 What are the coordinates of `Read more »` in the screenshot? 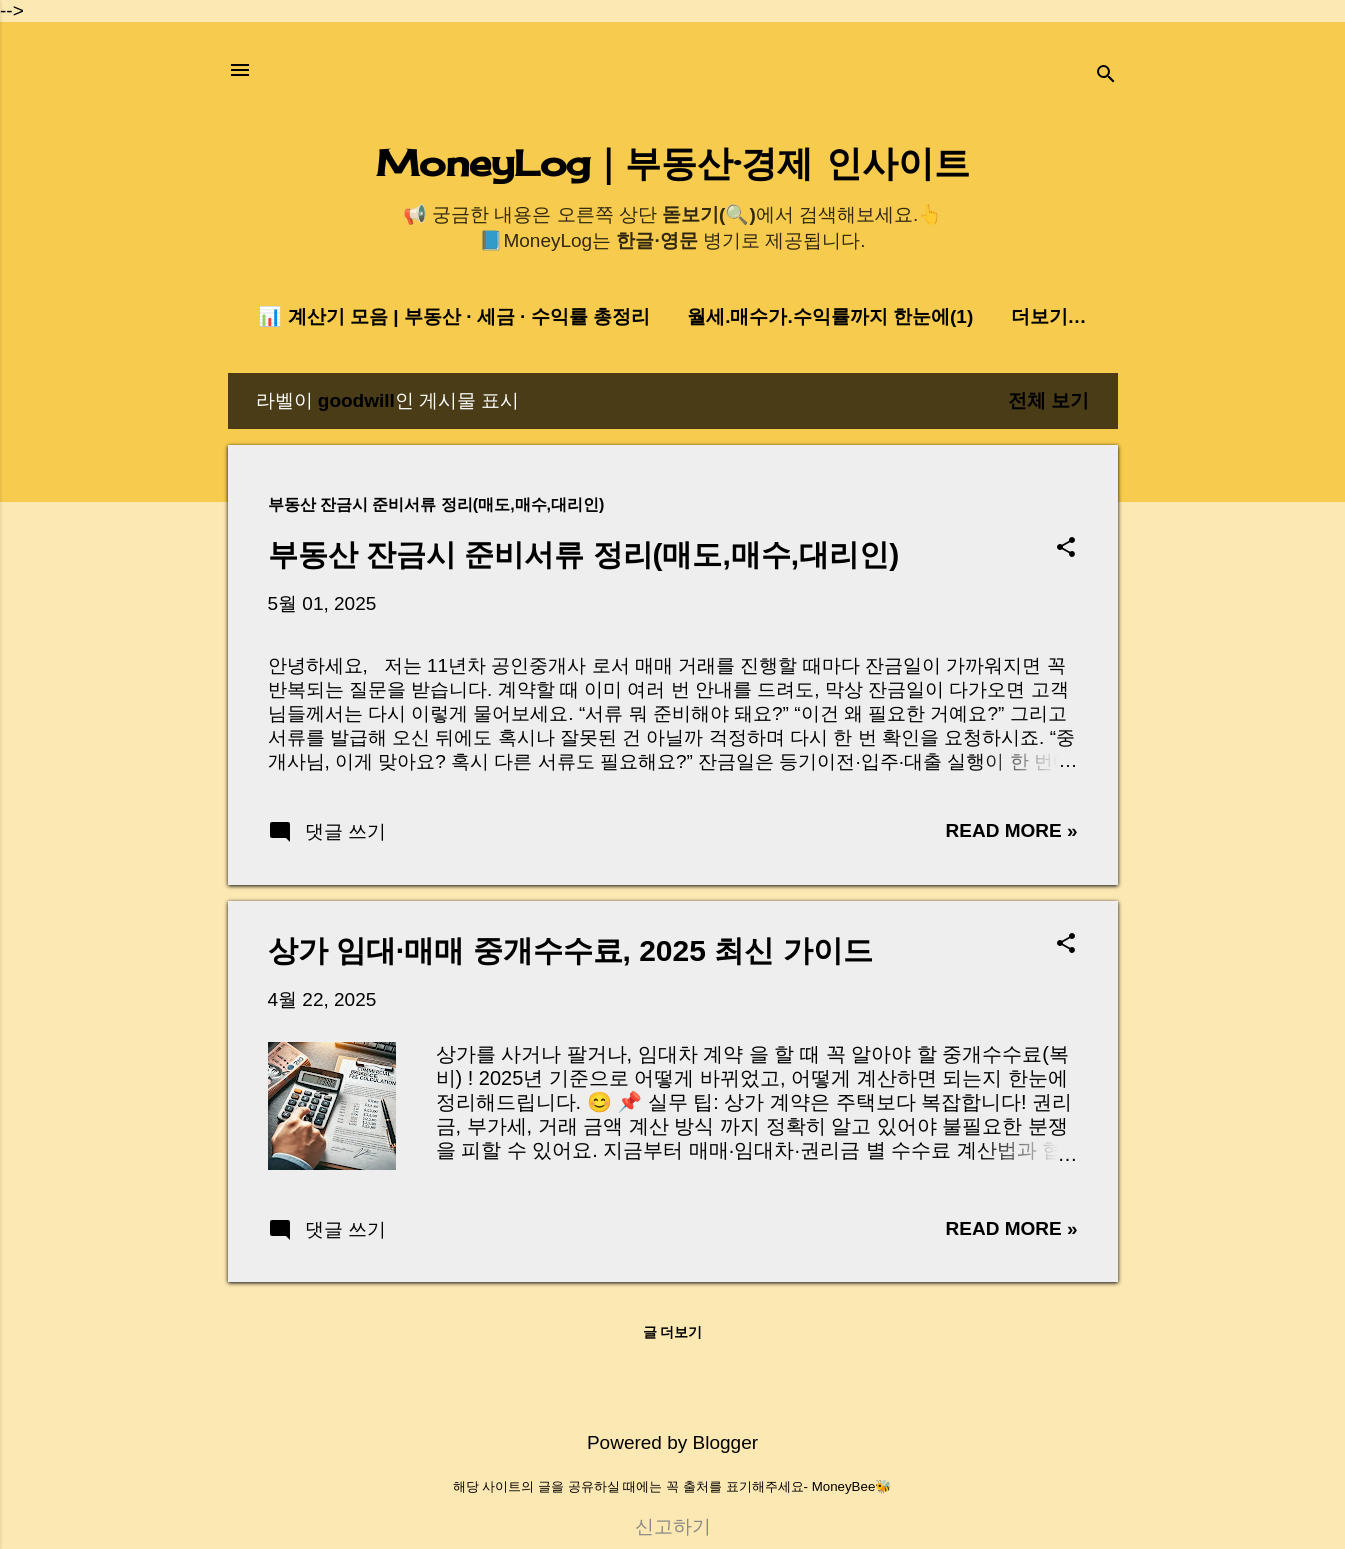 It's located at (1012, 830).